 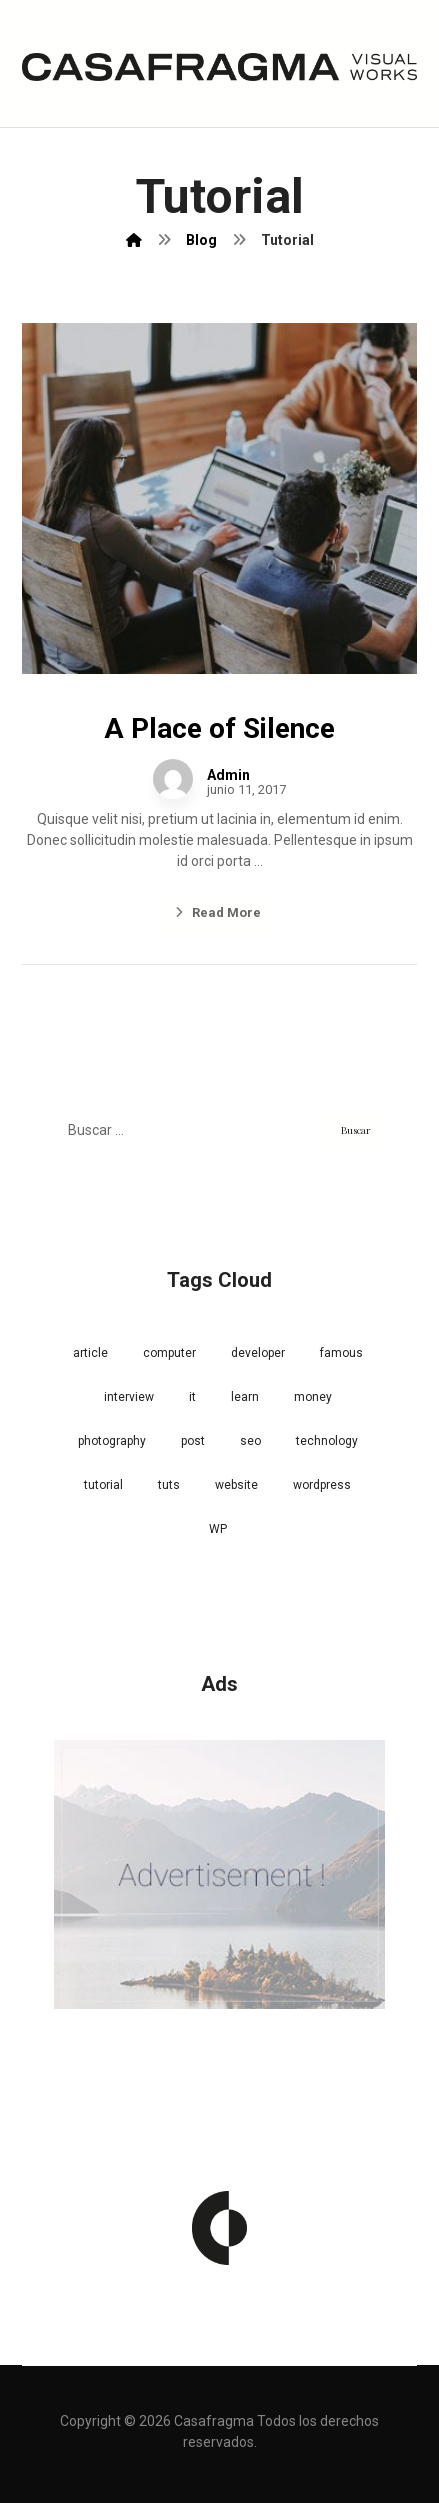 What do you see at coordinates (192, 1397) in the screenshot?
I see `it [it (1 elemento)]` at bounding box center [192, 1397].